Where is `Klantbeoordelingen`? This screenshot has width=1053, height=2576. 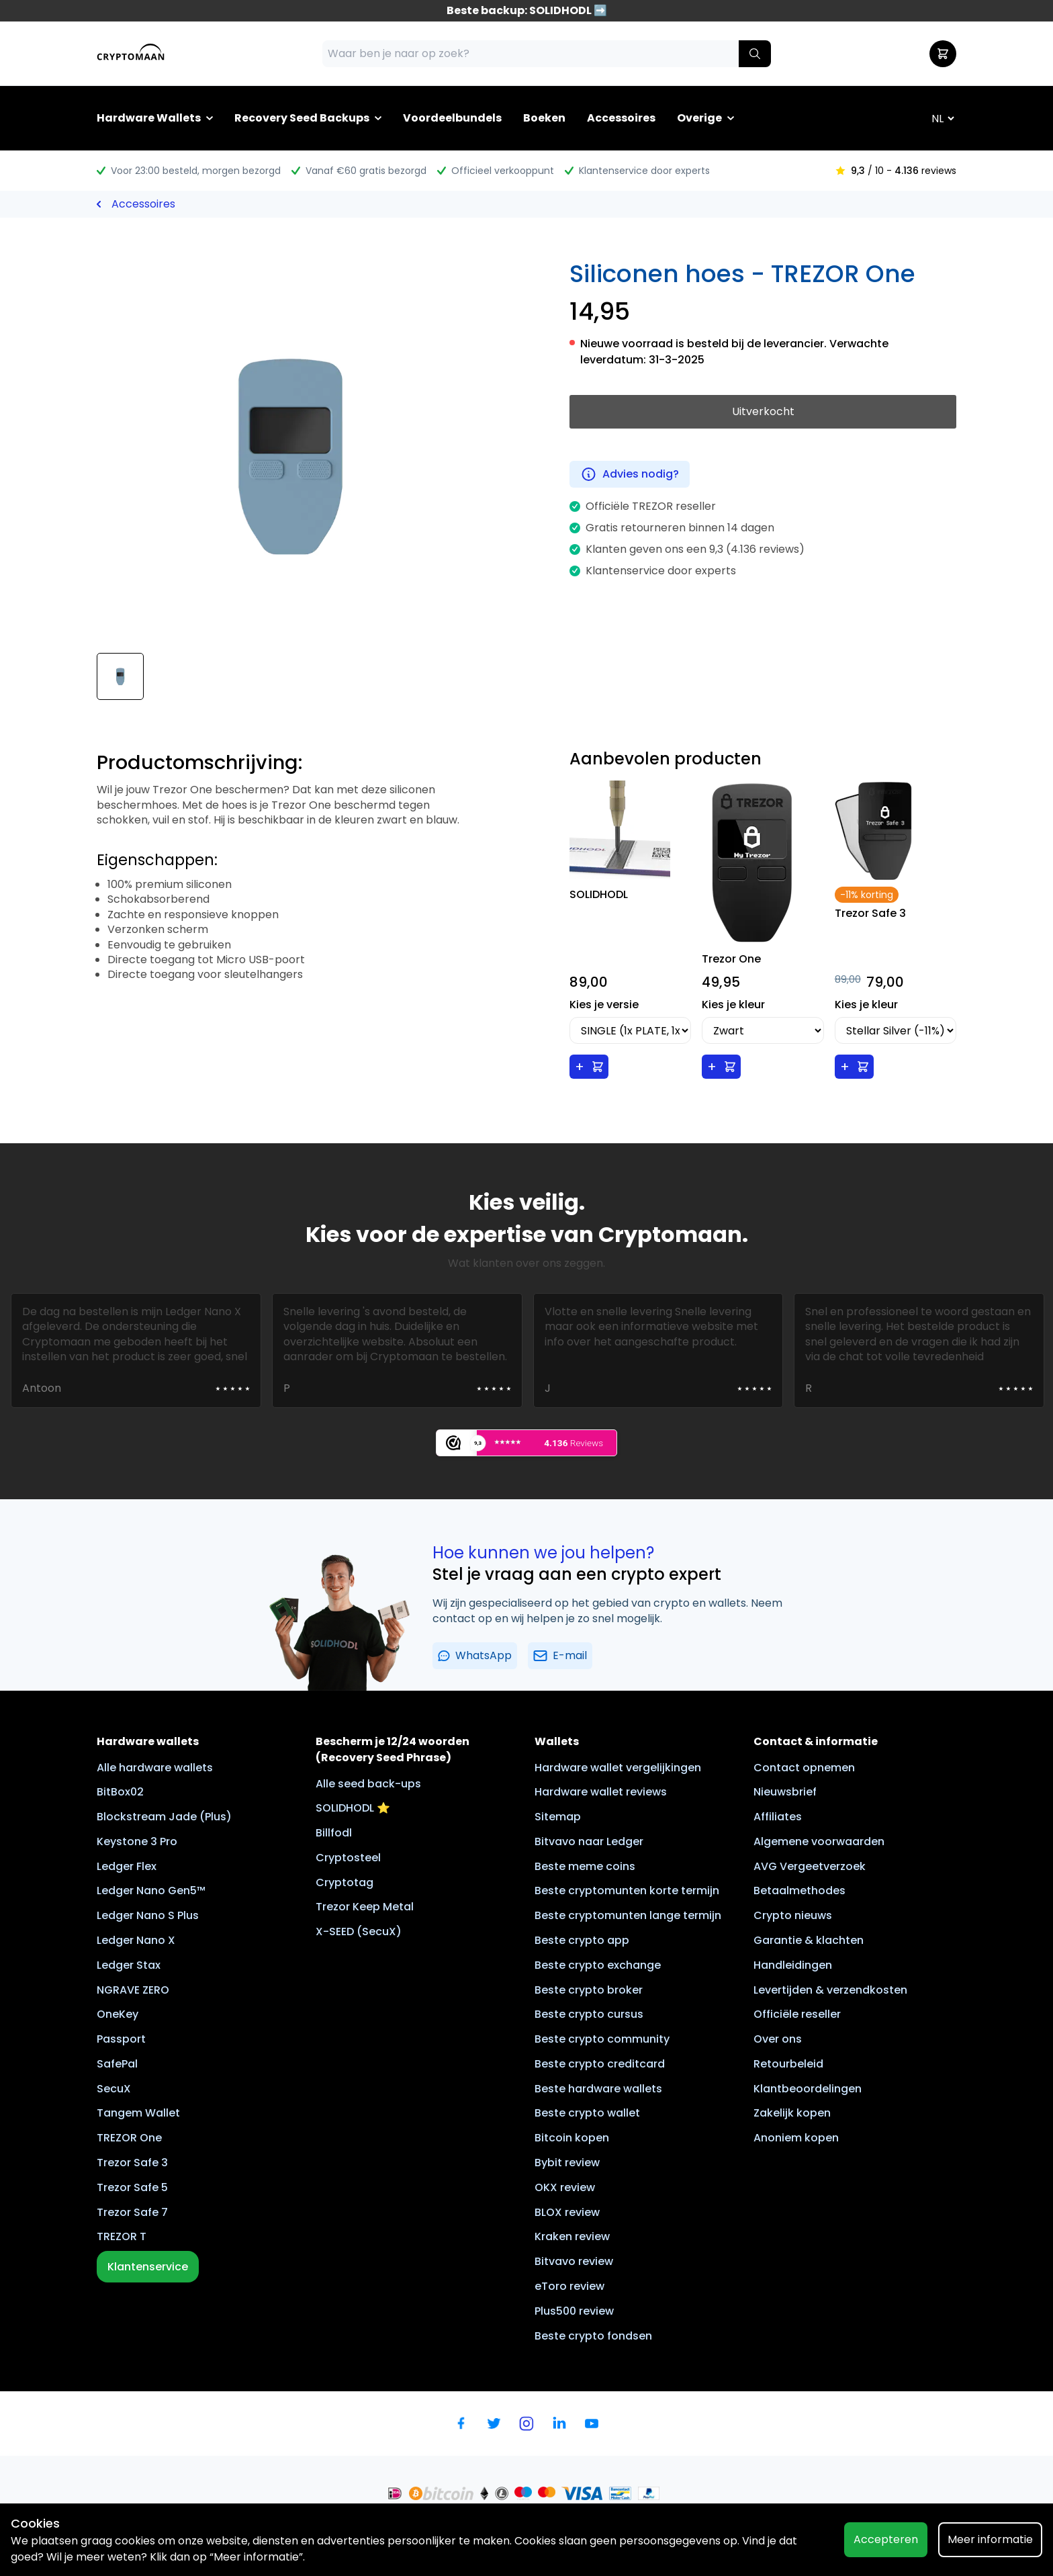
Klantbeoordelingen is located at coordinates (807, 2088).